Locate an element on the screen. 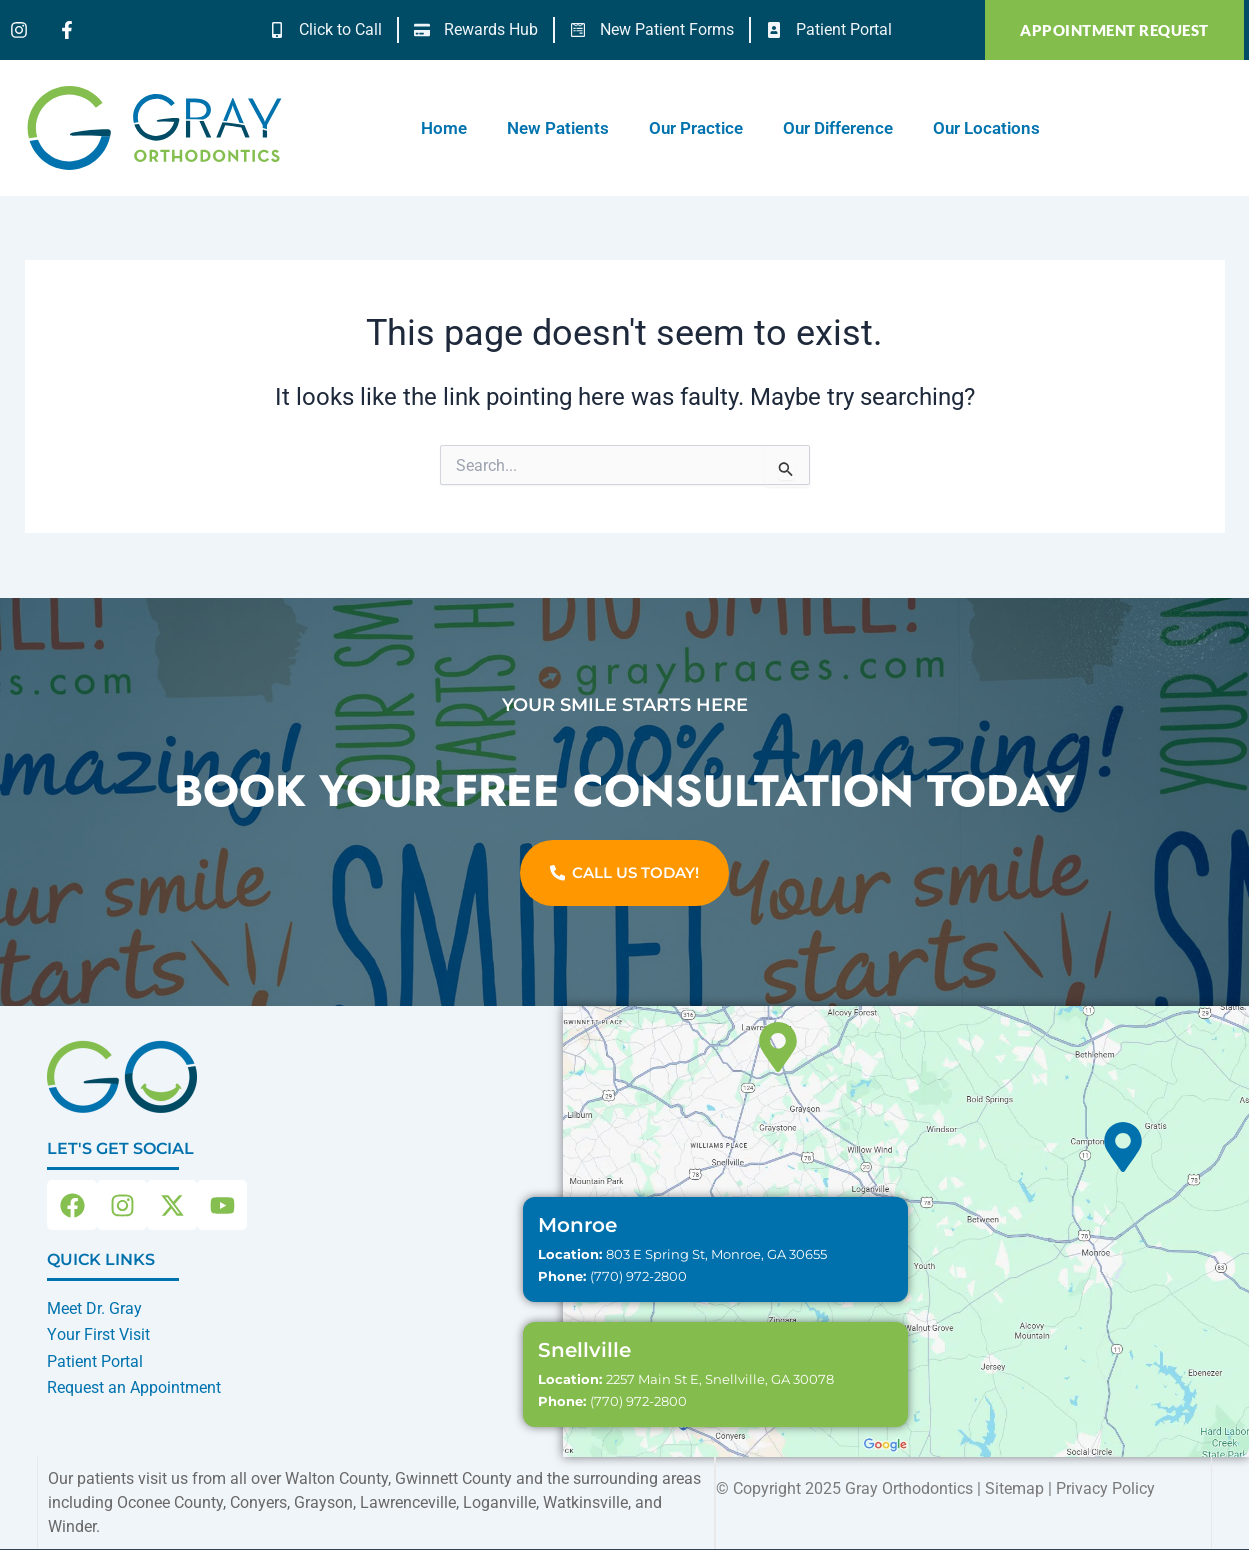 The image size is (1249, 1550). Request an Appointment is located at coordinates (134, 1387).